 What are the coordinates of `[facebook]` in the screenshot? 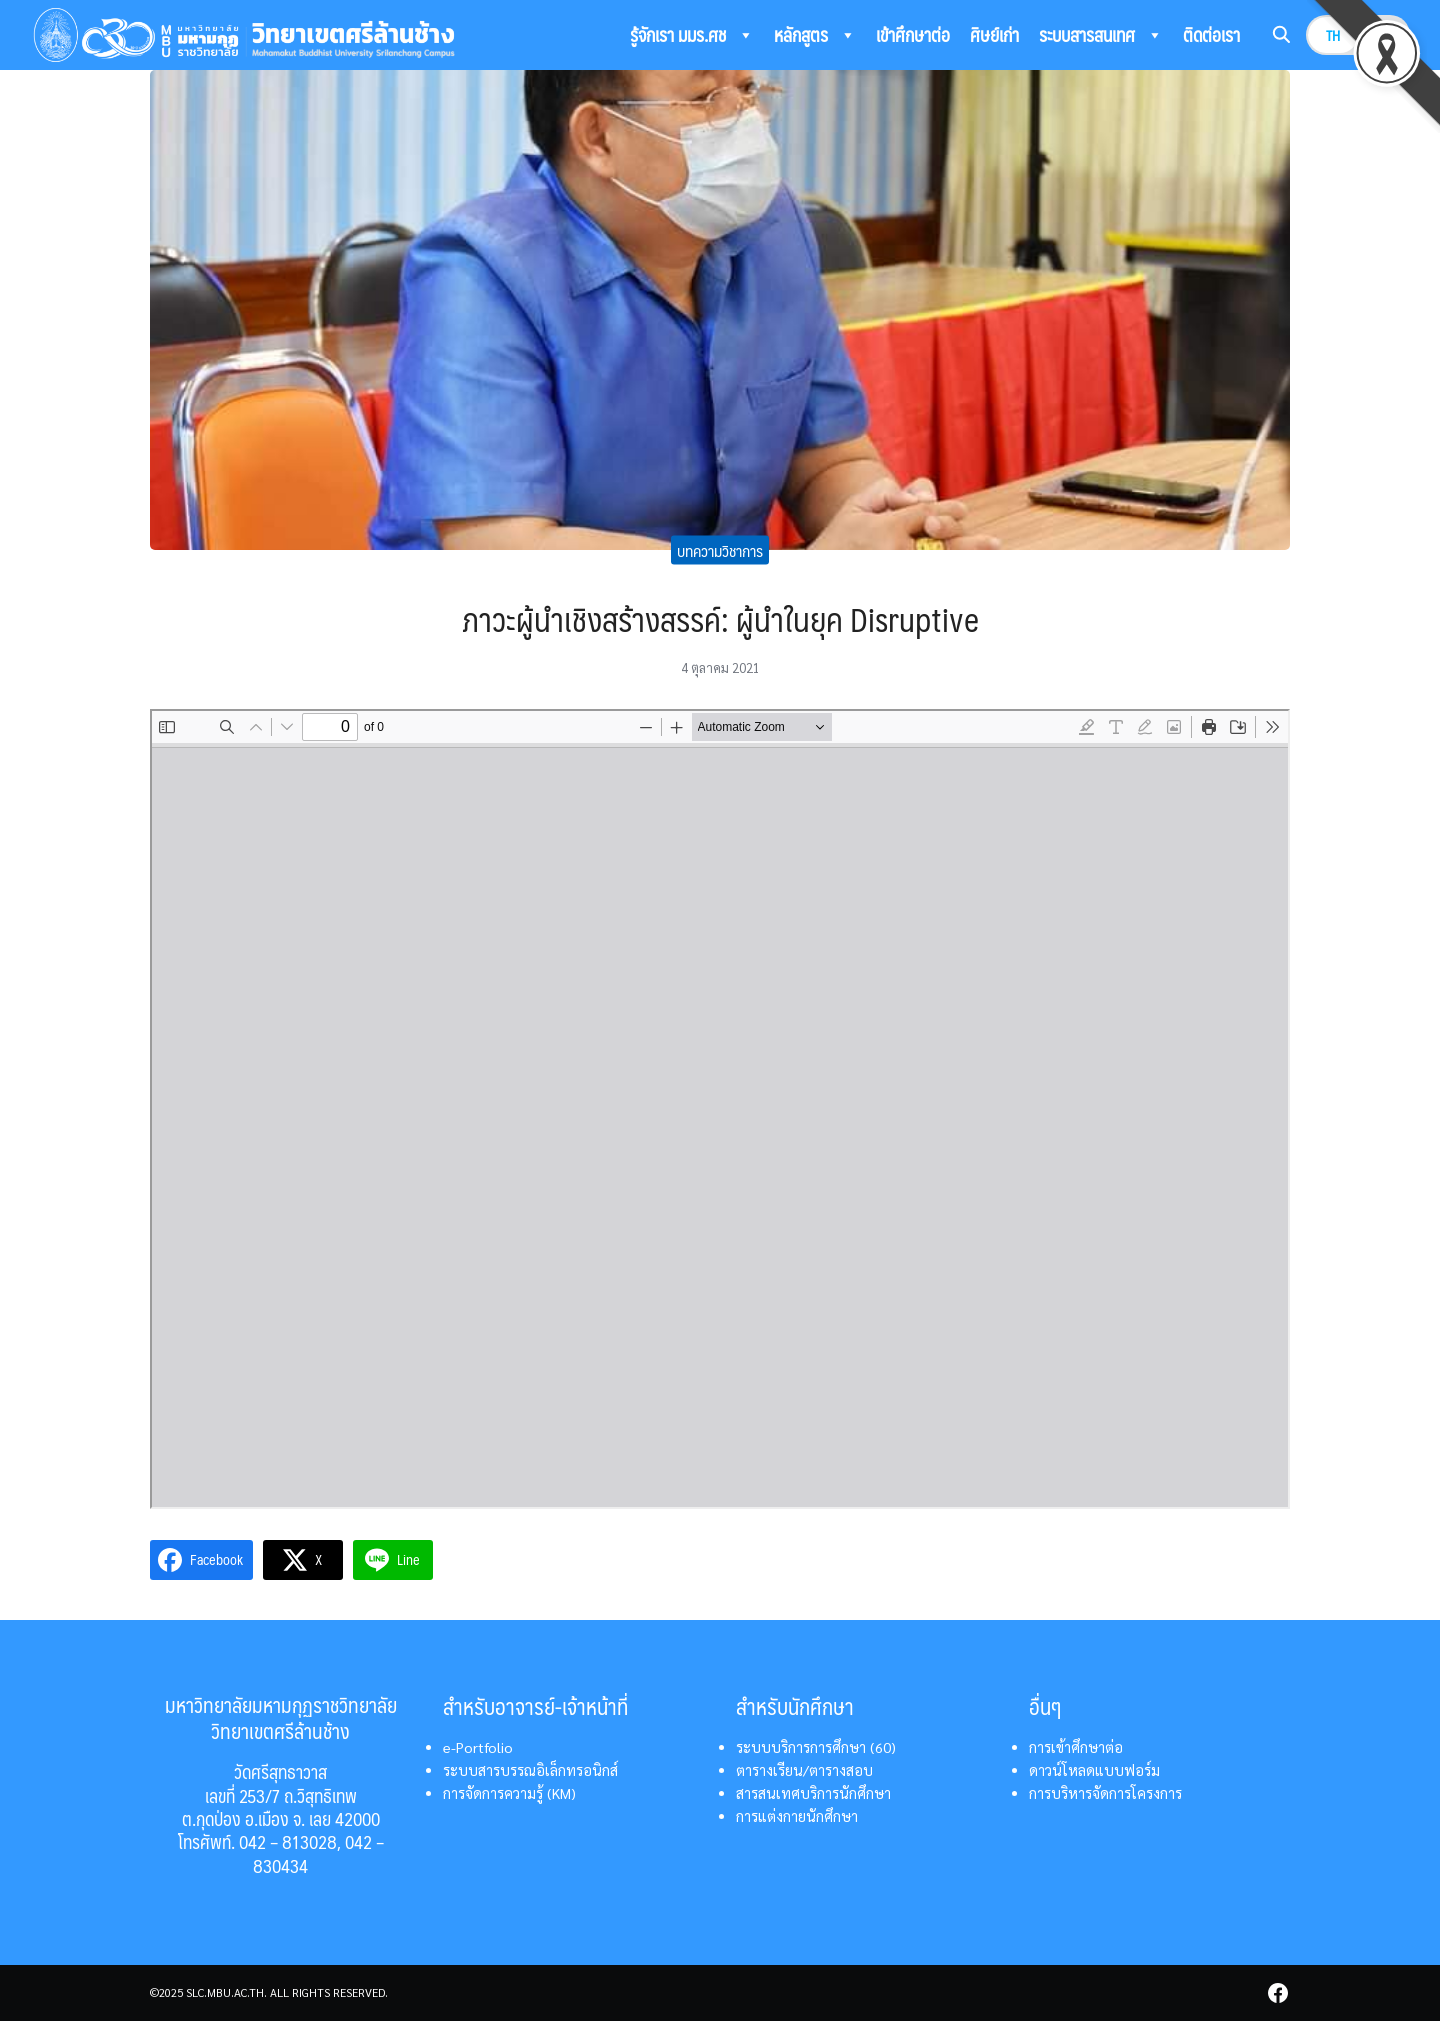 It's located at (1278, 1993).